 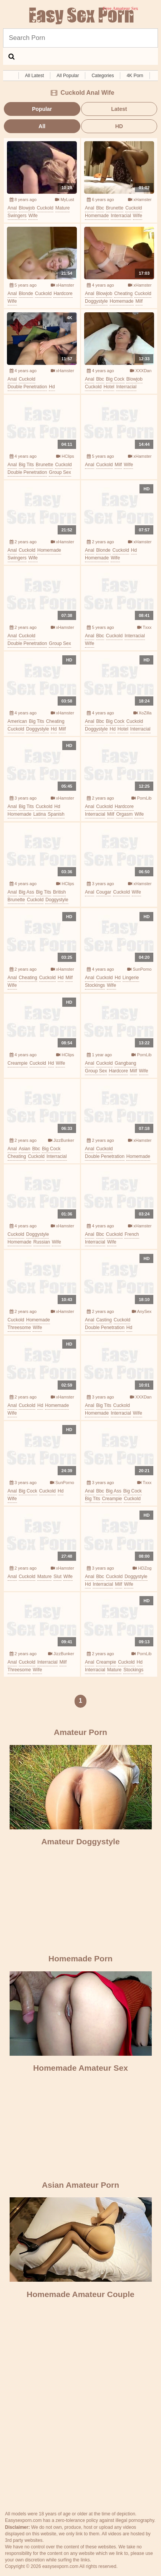 I want to click on HClips, so click(x=65, y=456).